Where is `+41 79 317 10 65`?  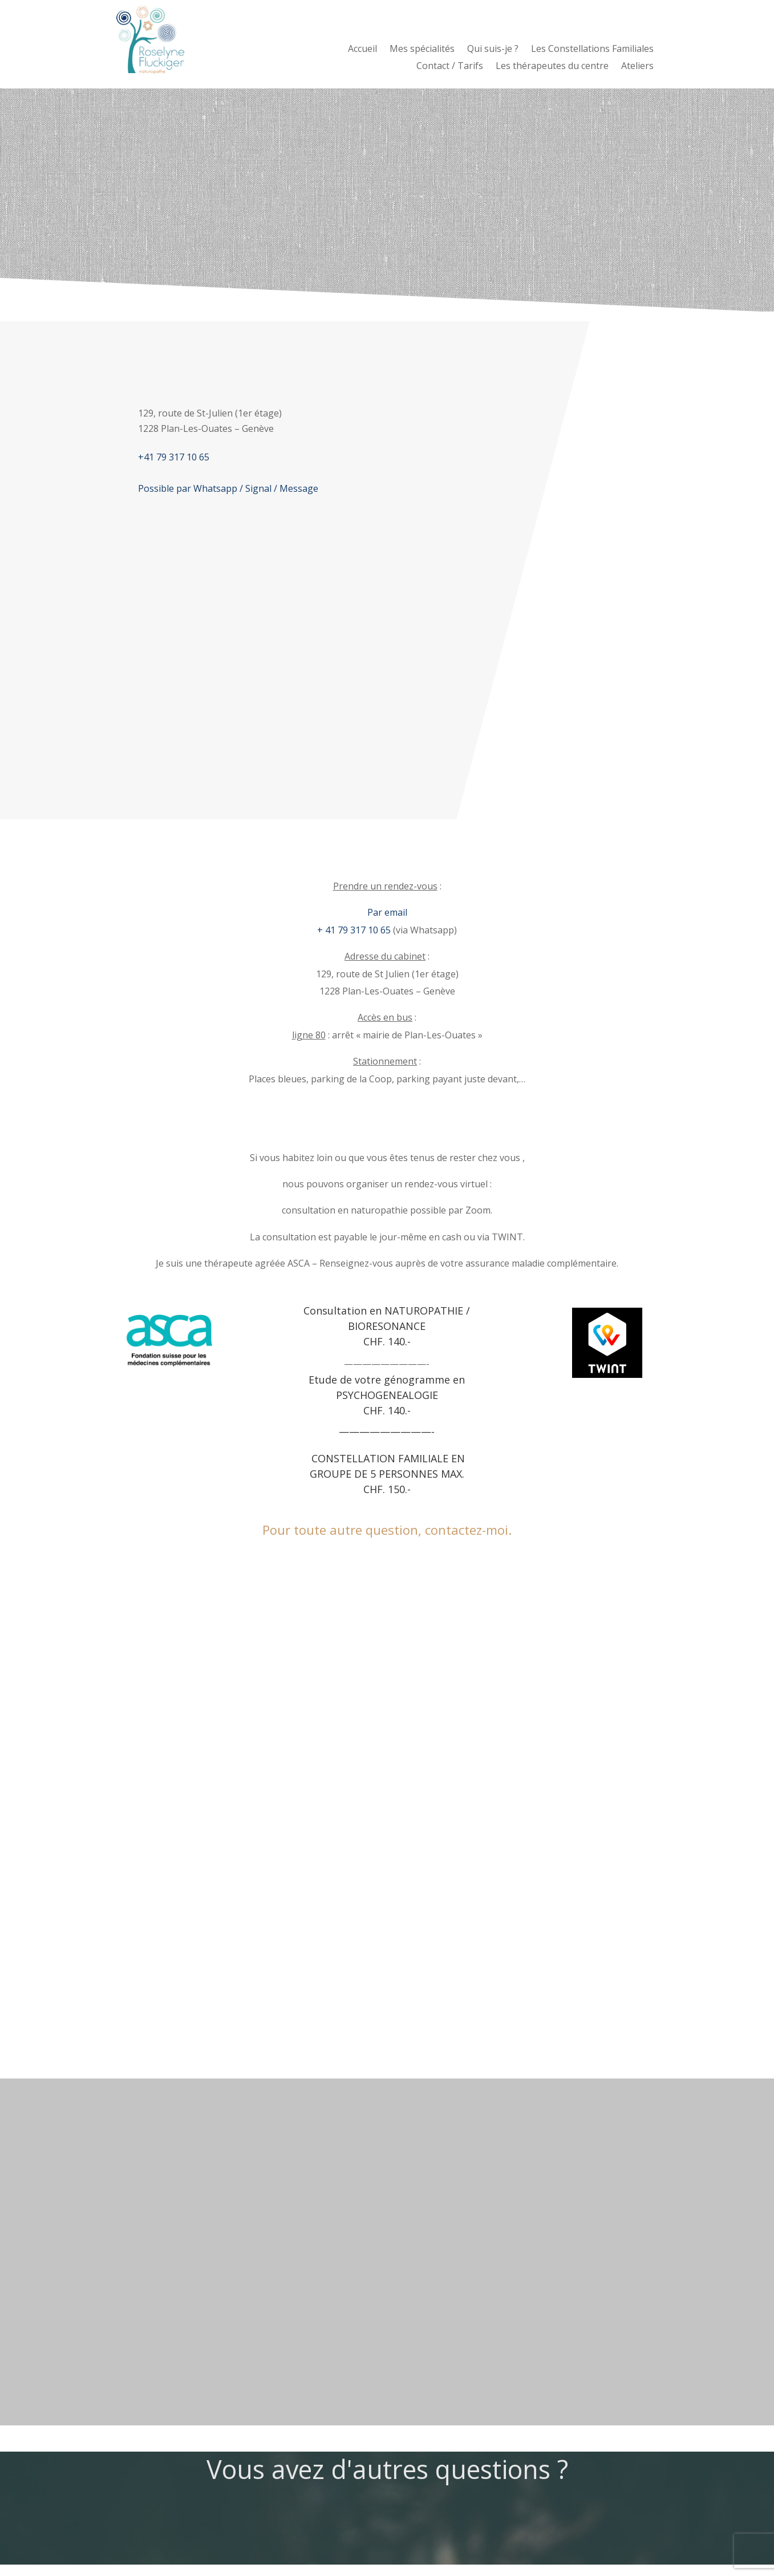
+41 79 317 10 65 is located at coordinates (173, 457).